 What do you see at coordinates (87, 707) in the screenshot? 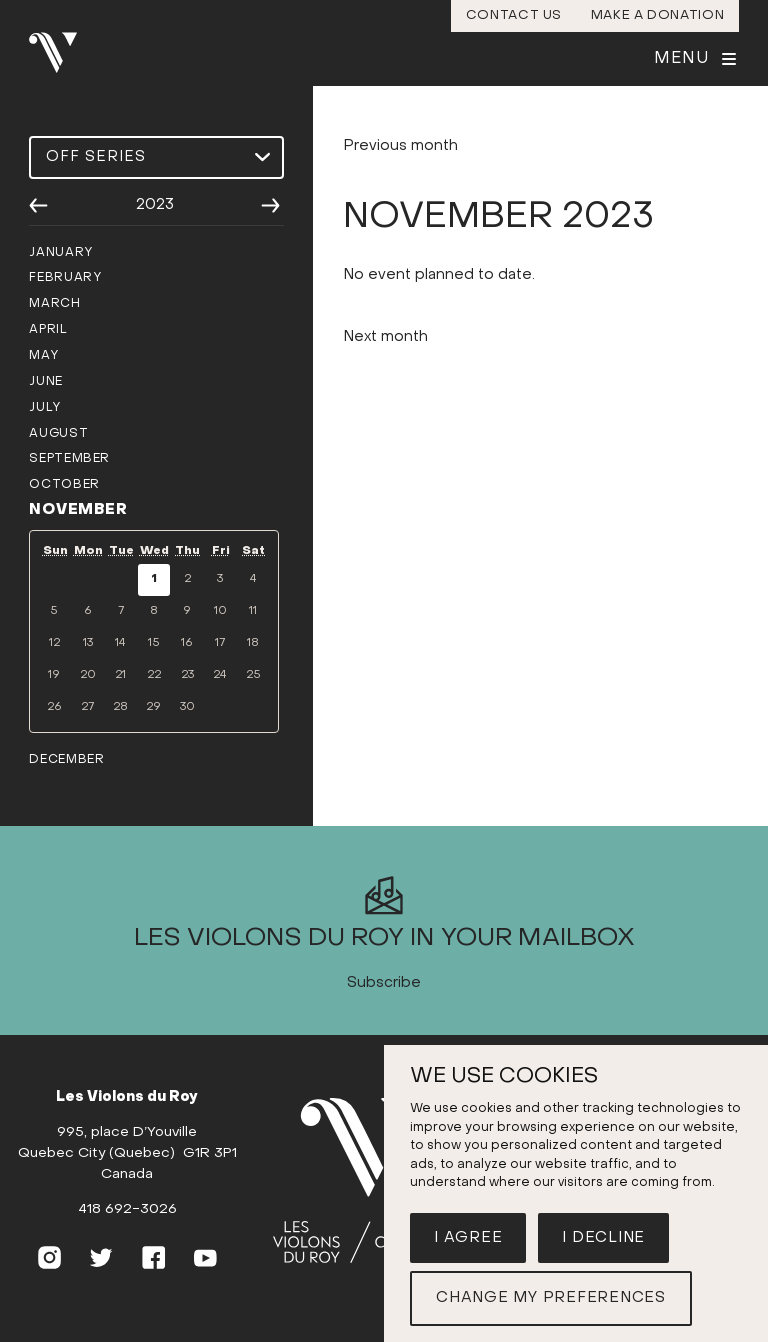
I see `27` at bounding box center [87, 707].